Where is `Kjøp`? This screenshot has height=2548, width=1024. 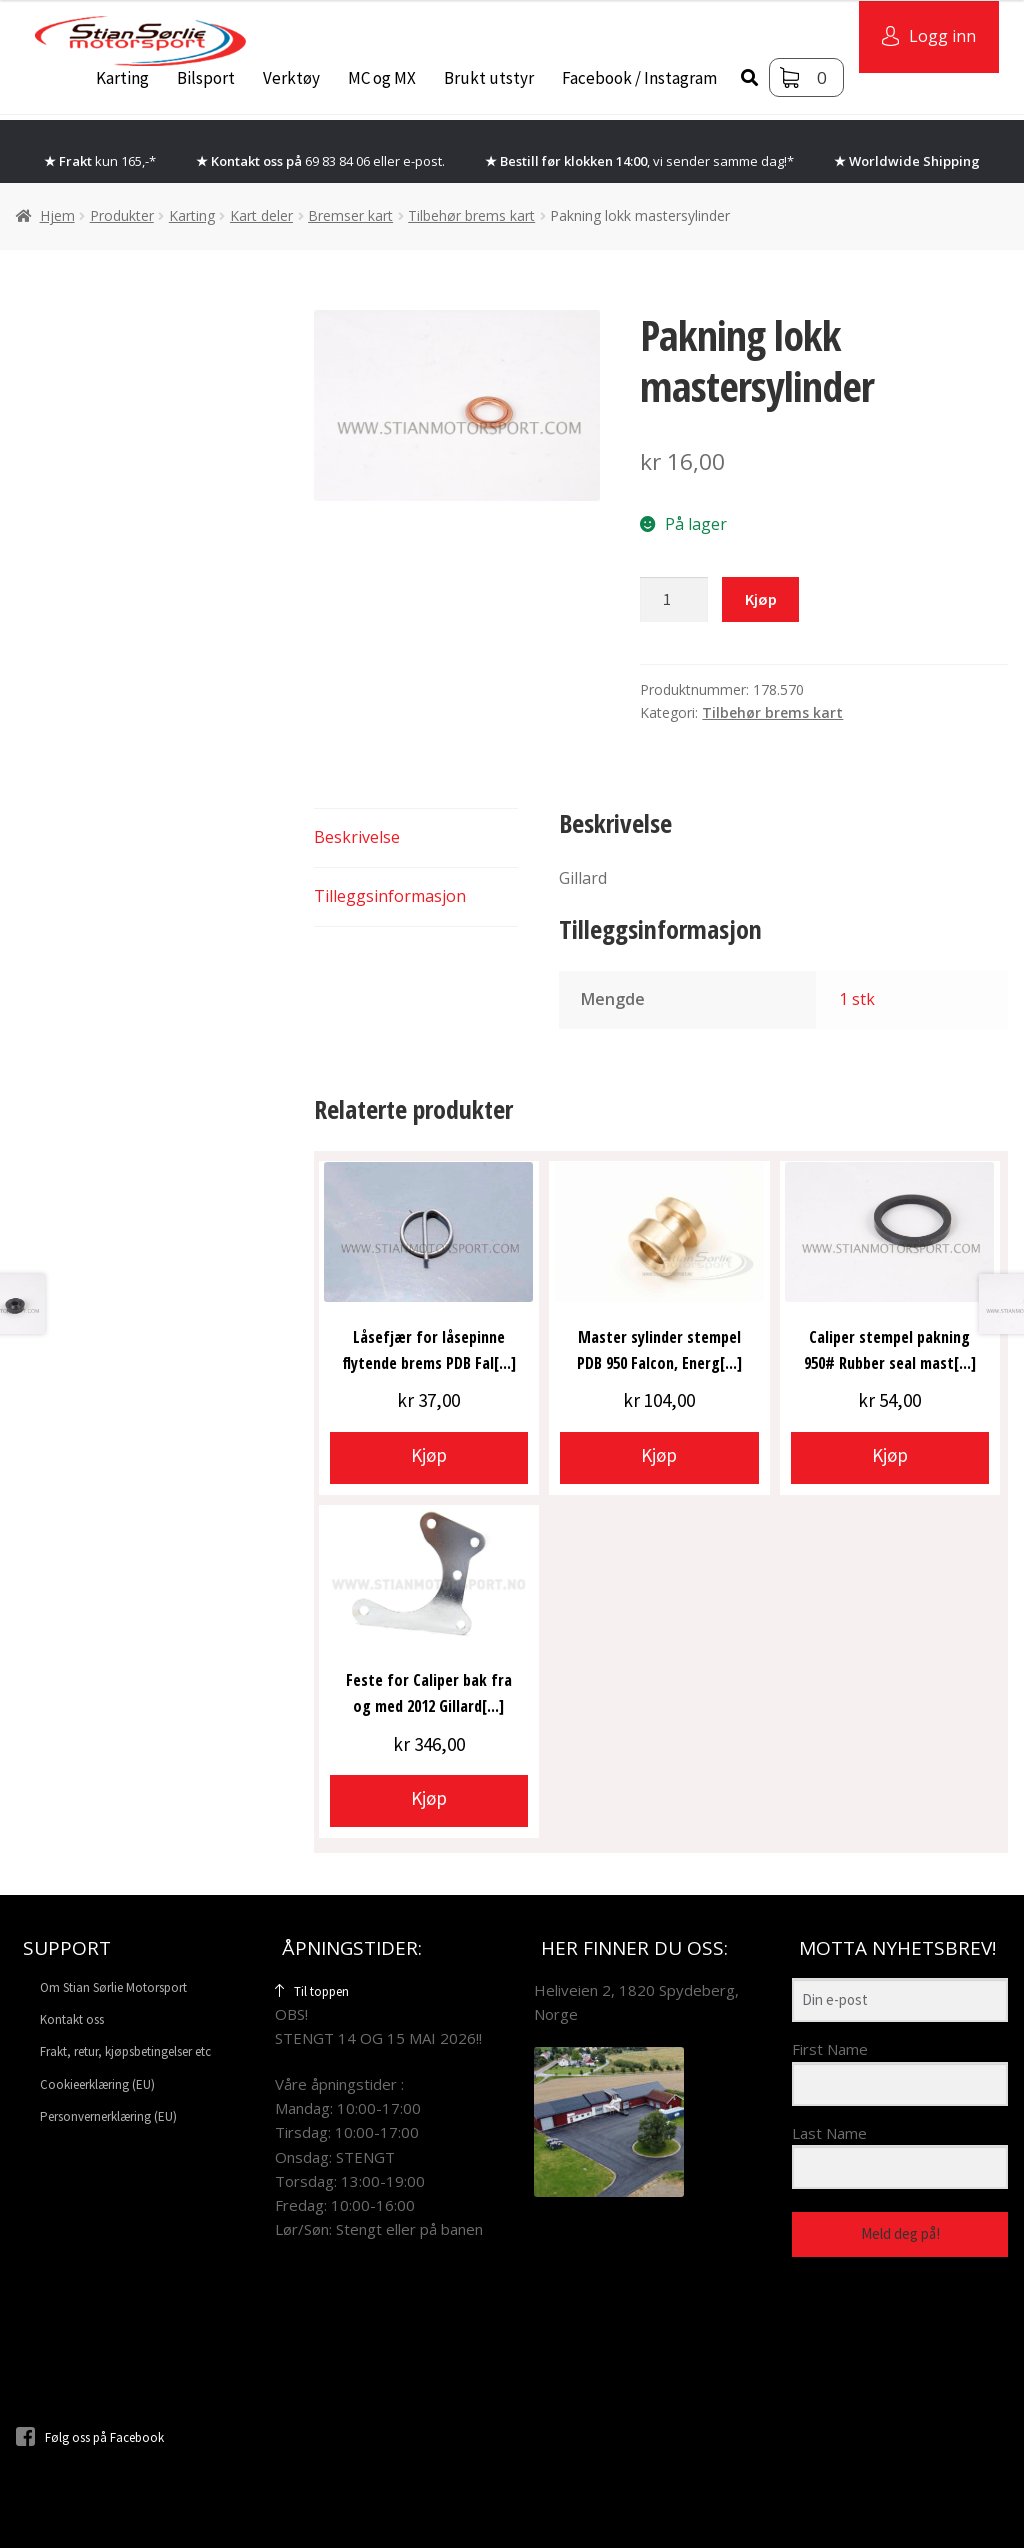
Kjøp is located at coordinates (761, 599).